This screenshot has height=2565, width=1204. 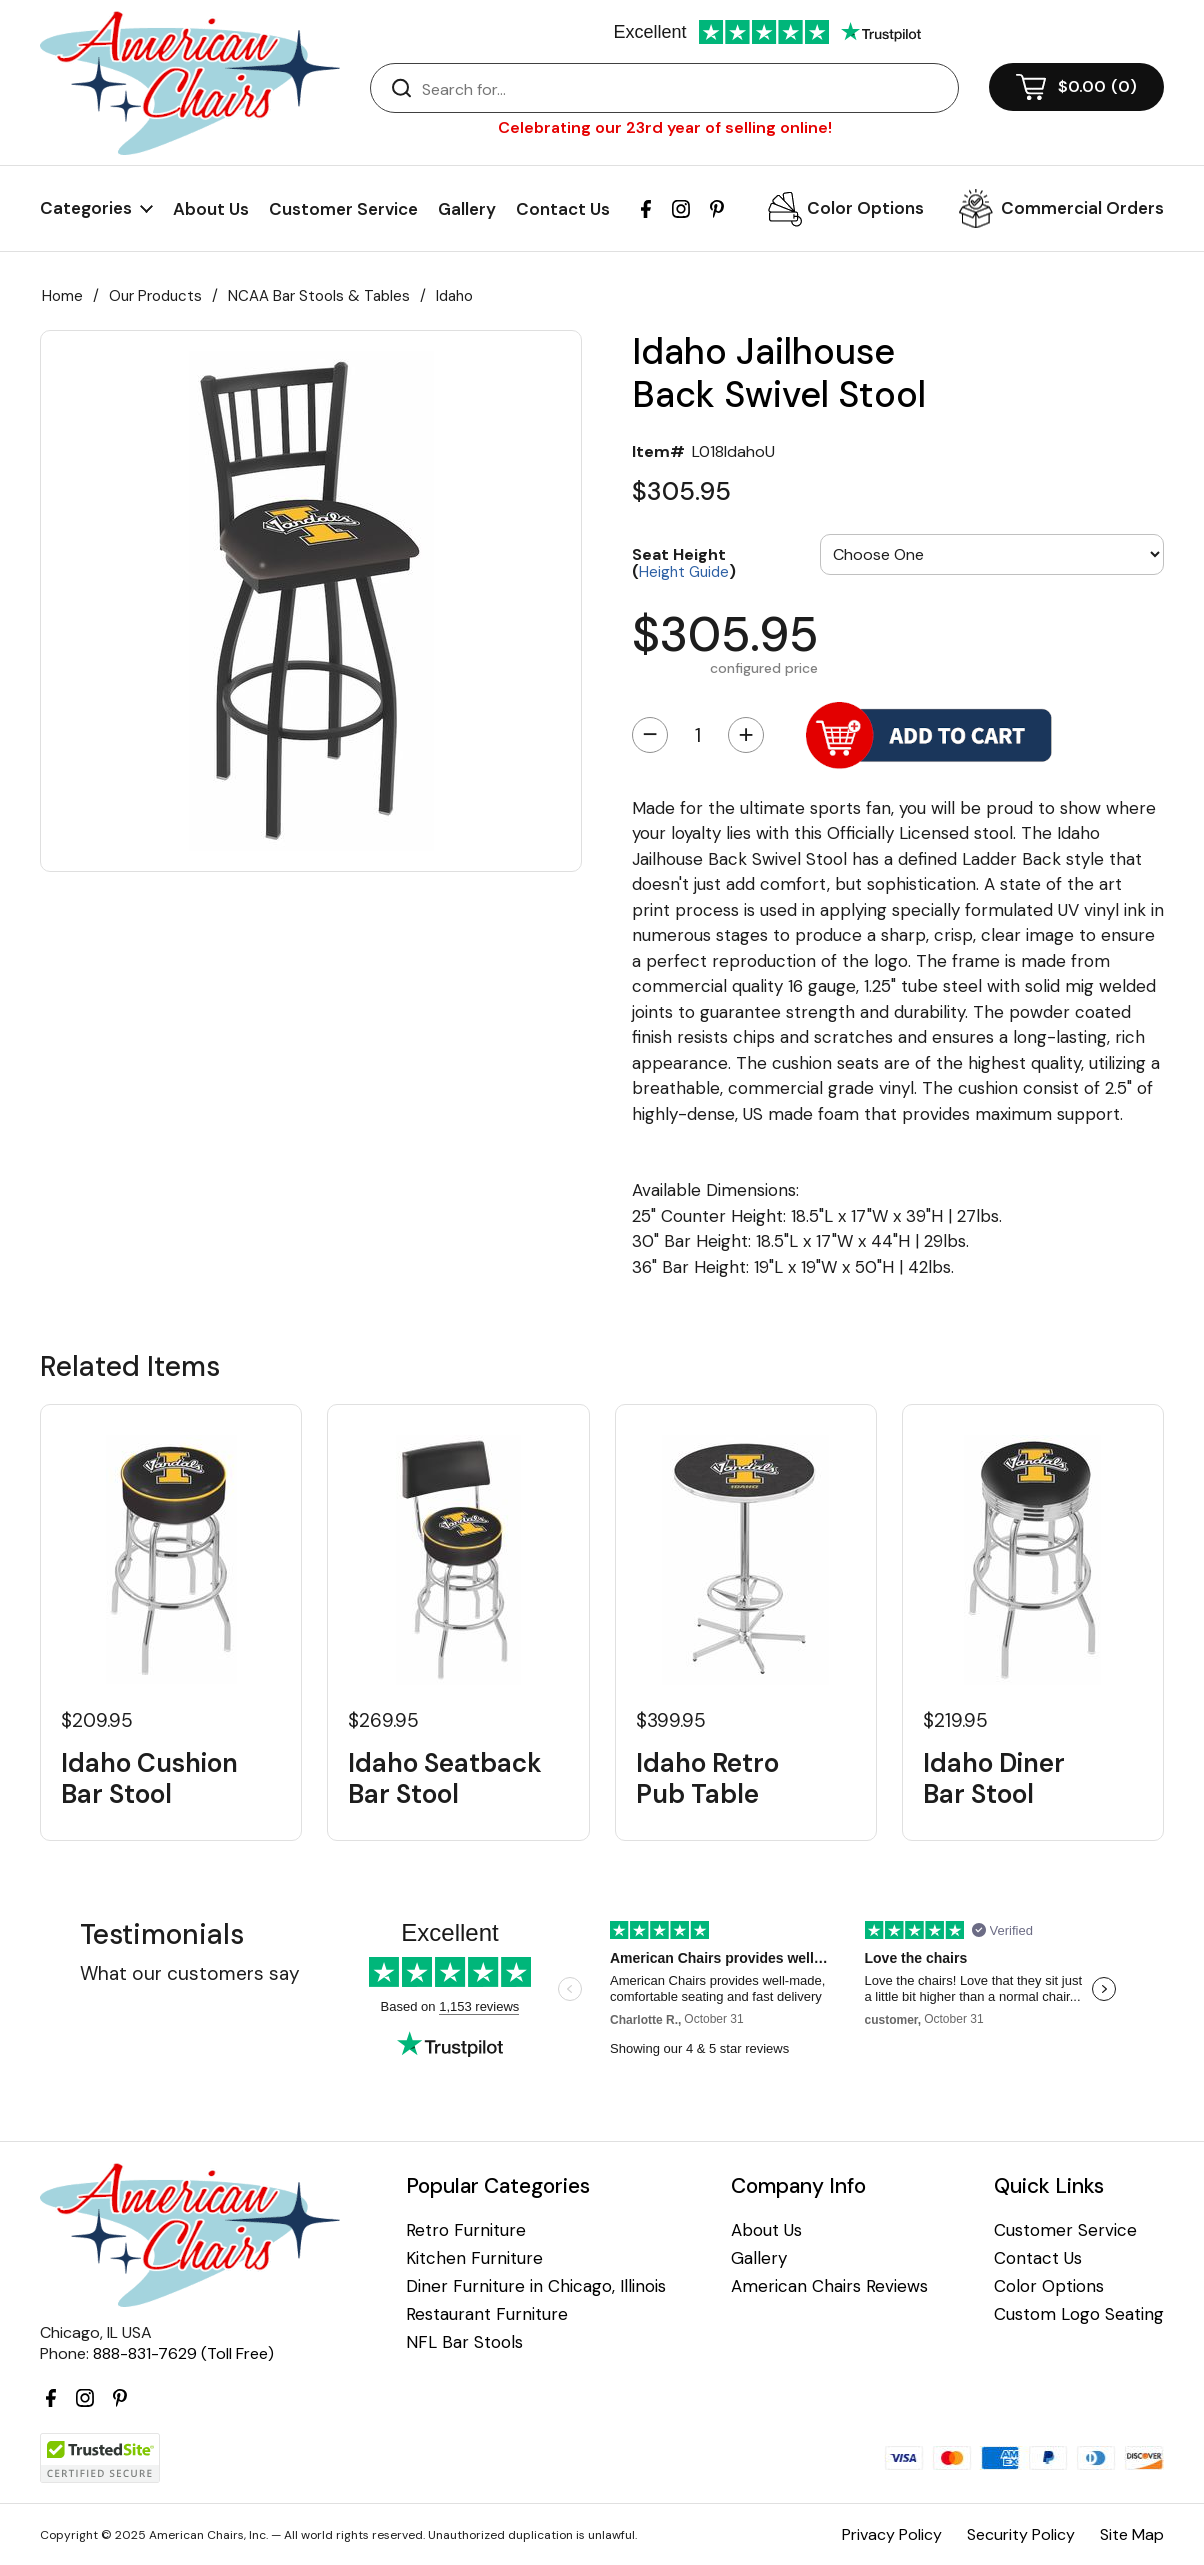 I want to click on Diner Furniture in Chicago, Illinois, so click(x=536, y=2286).